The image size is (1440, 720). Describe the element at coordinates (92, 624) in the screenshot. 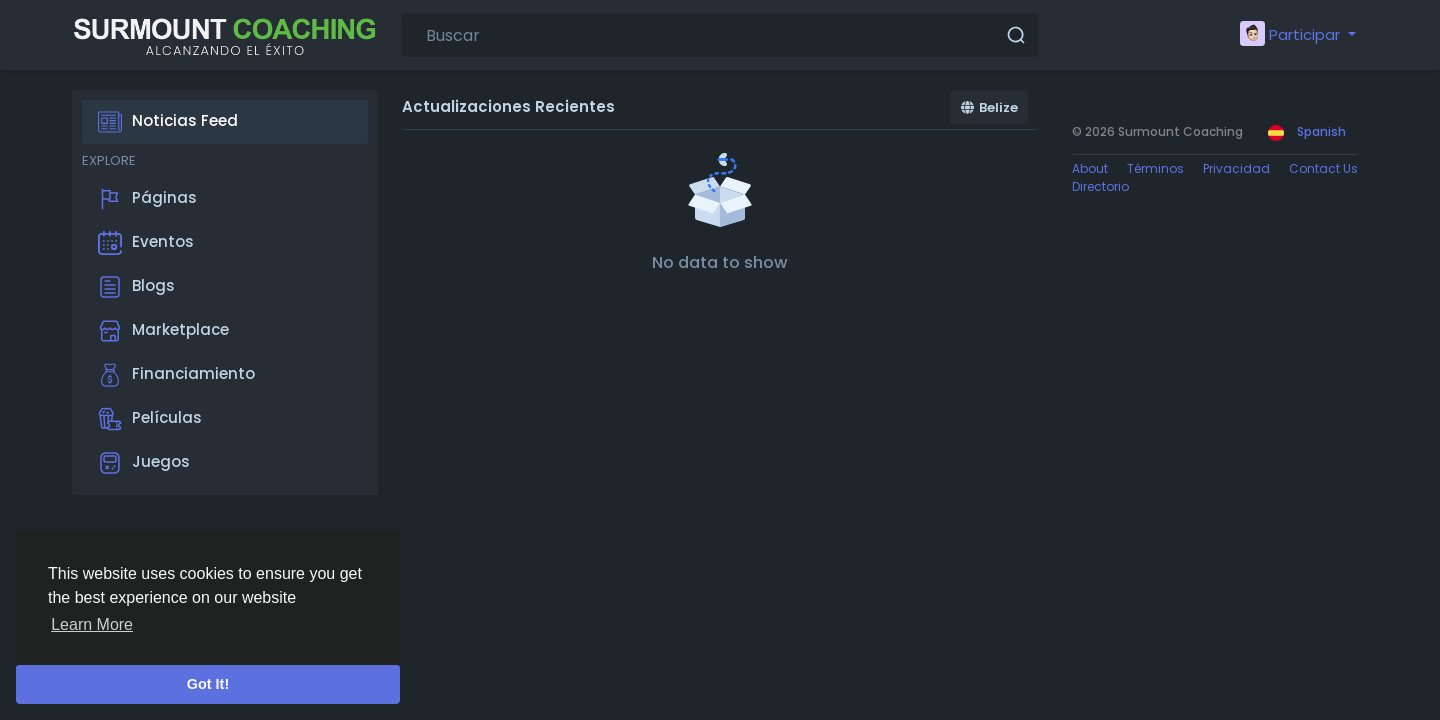

I see `Learn More [button]` at that location.